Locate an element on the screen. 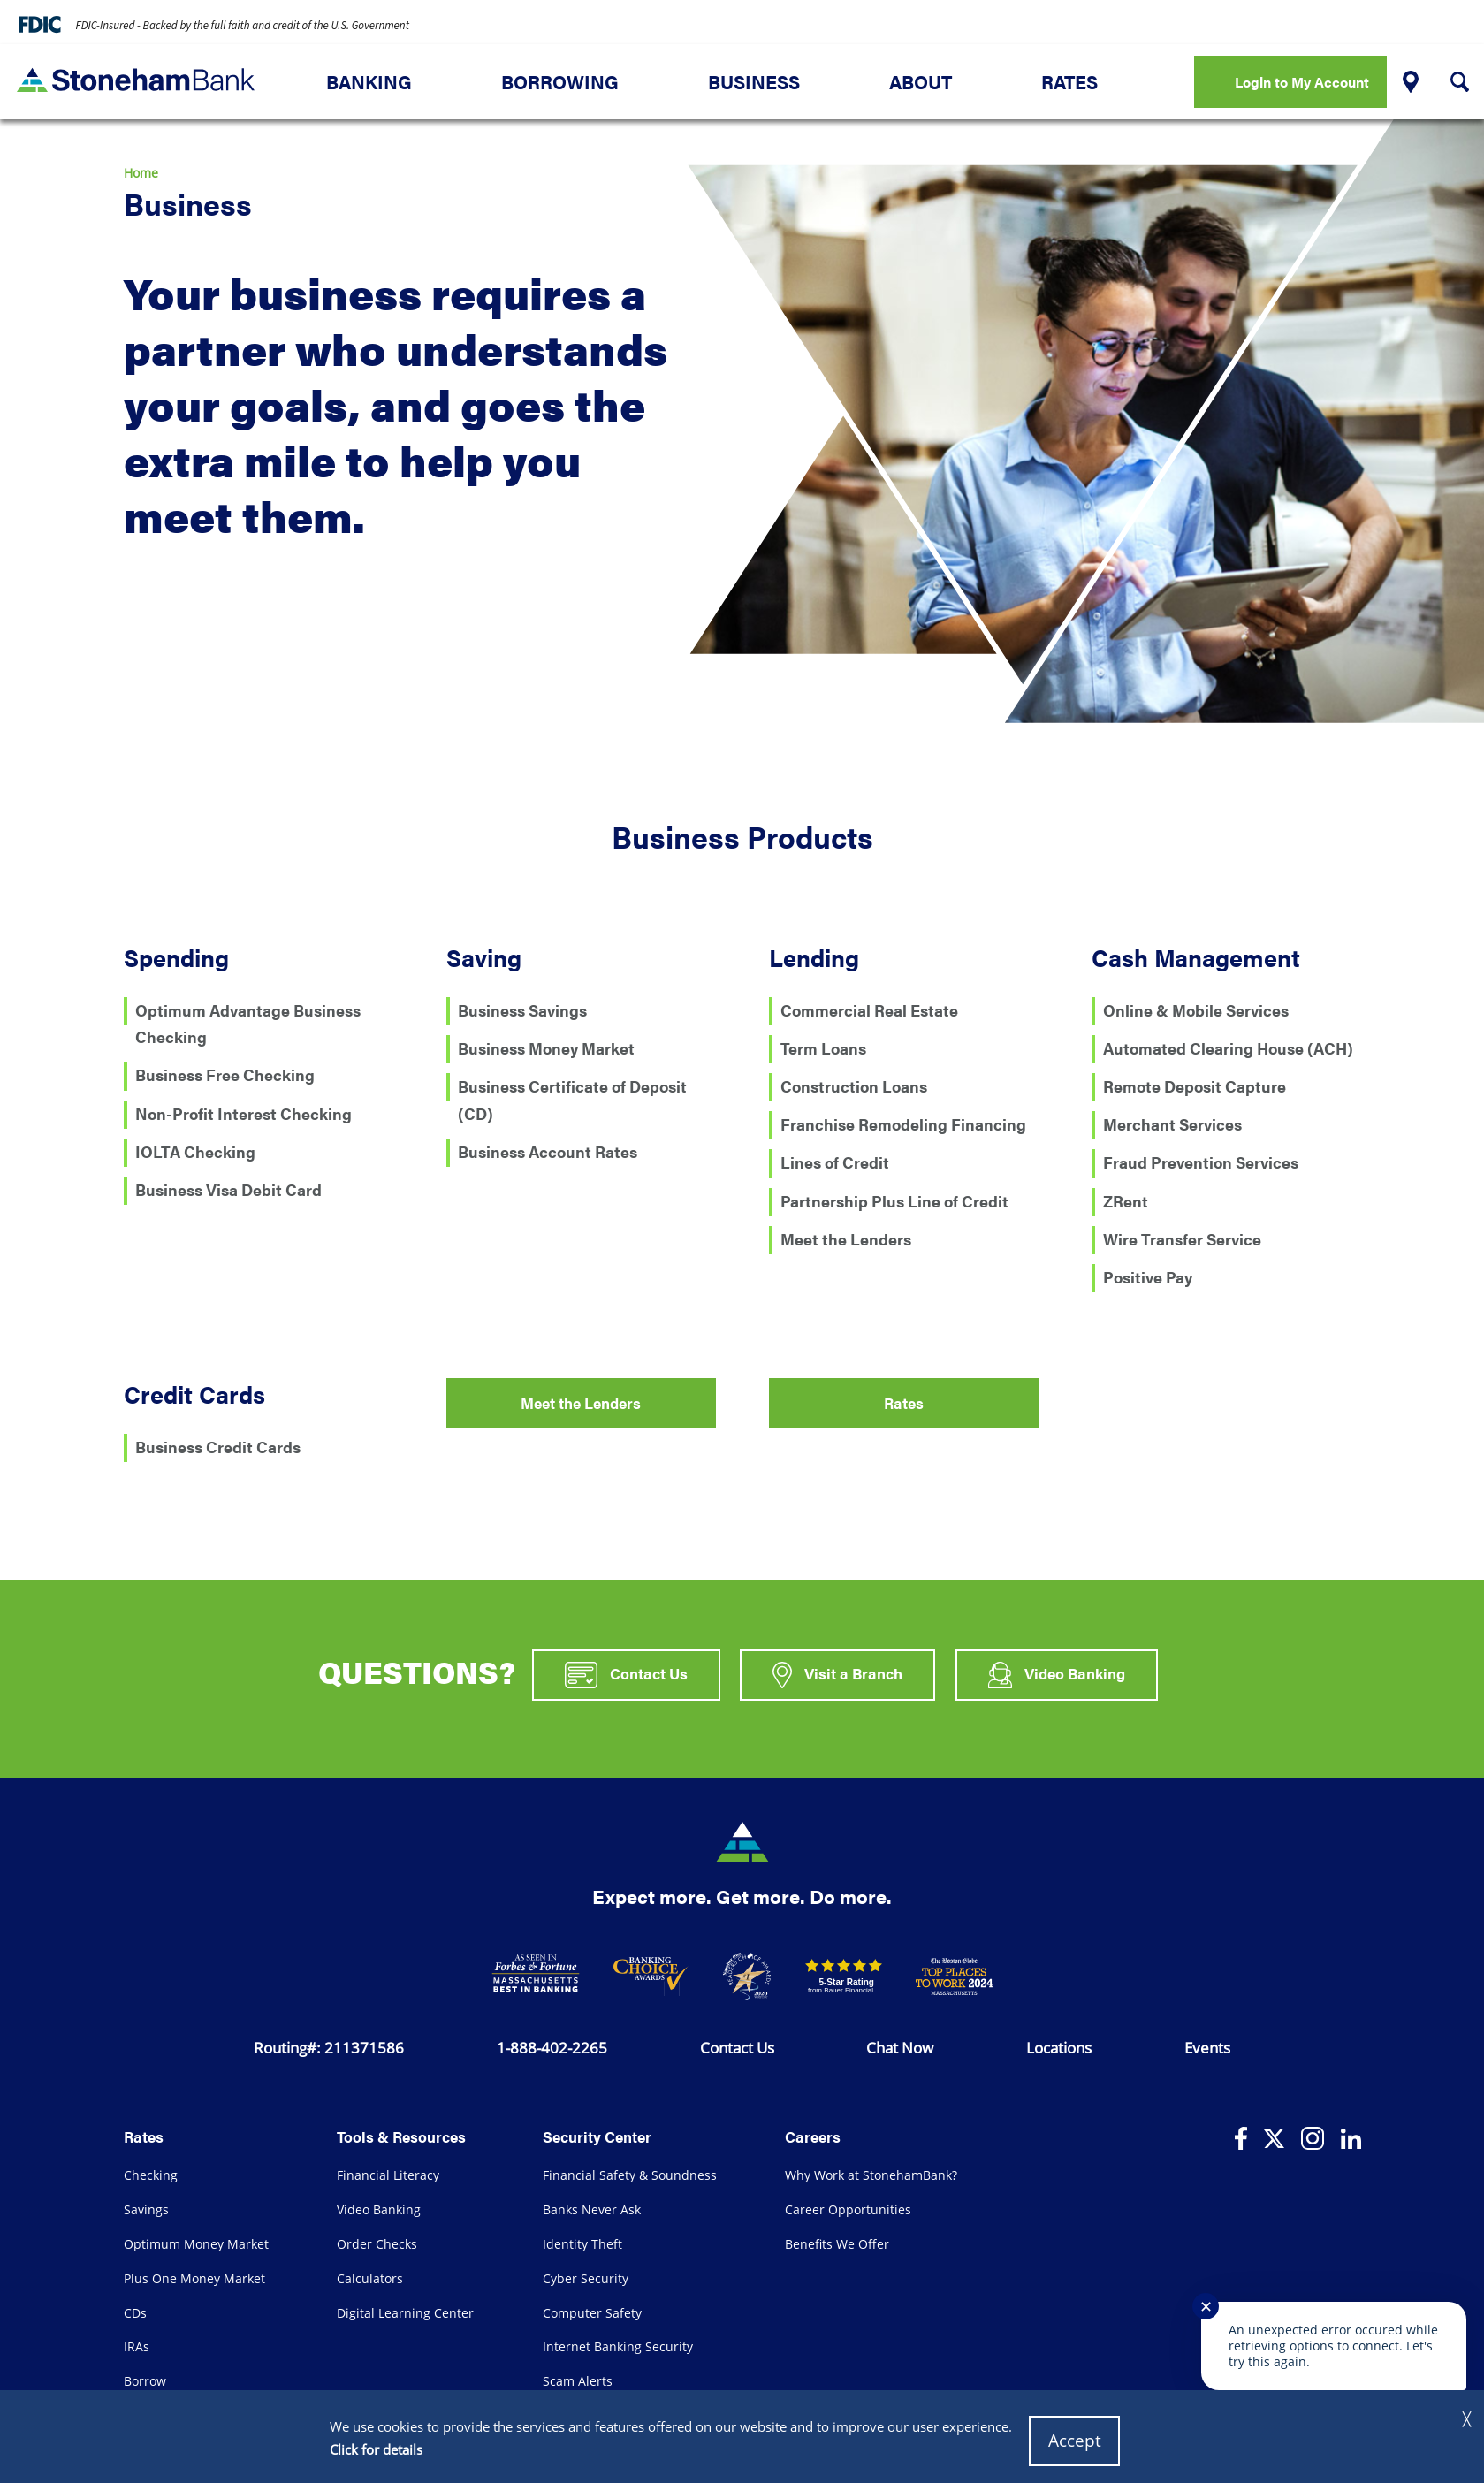  Click for details is located at coordinates (376, 2449).